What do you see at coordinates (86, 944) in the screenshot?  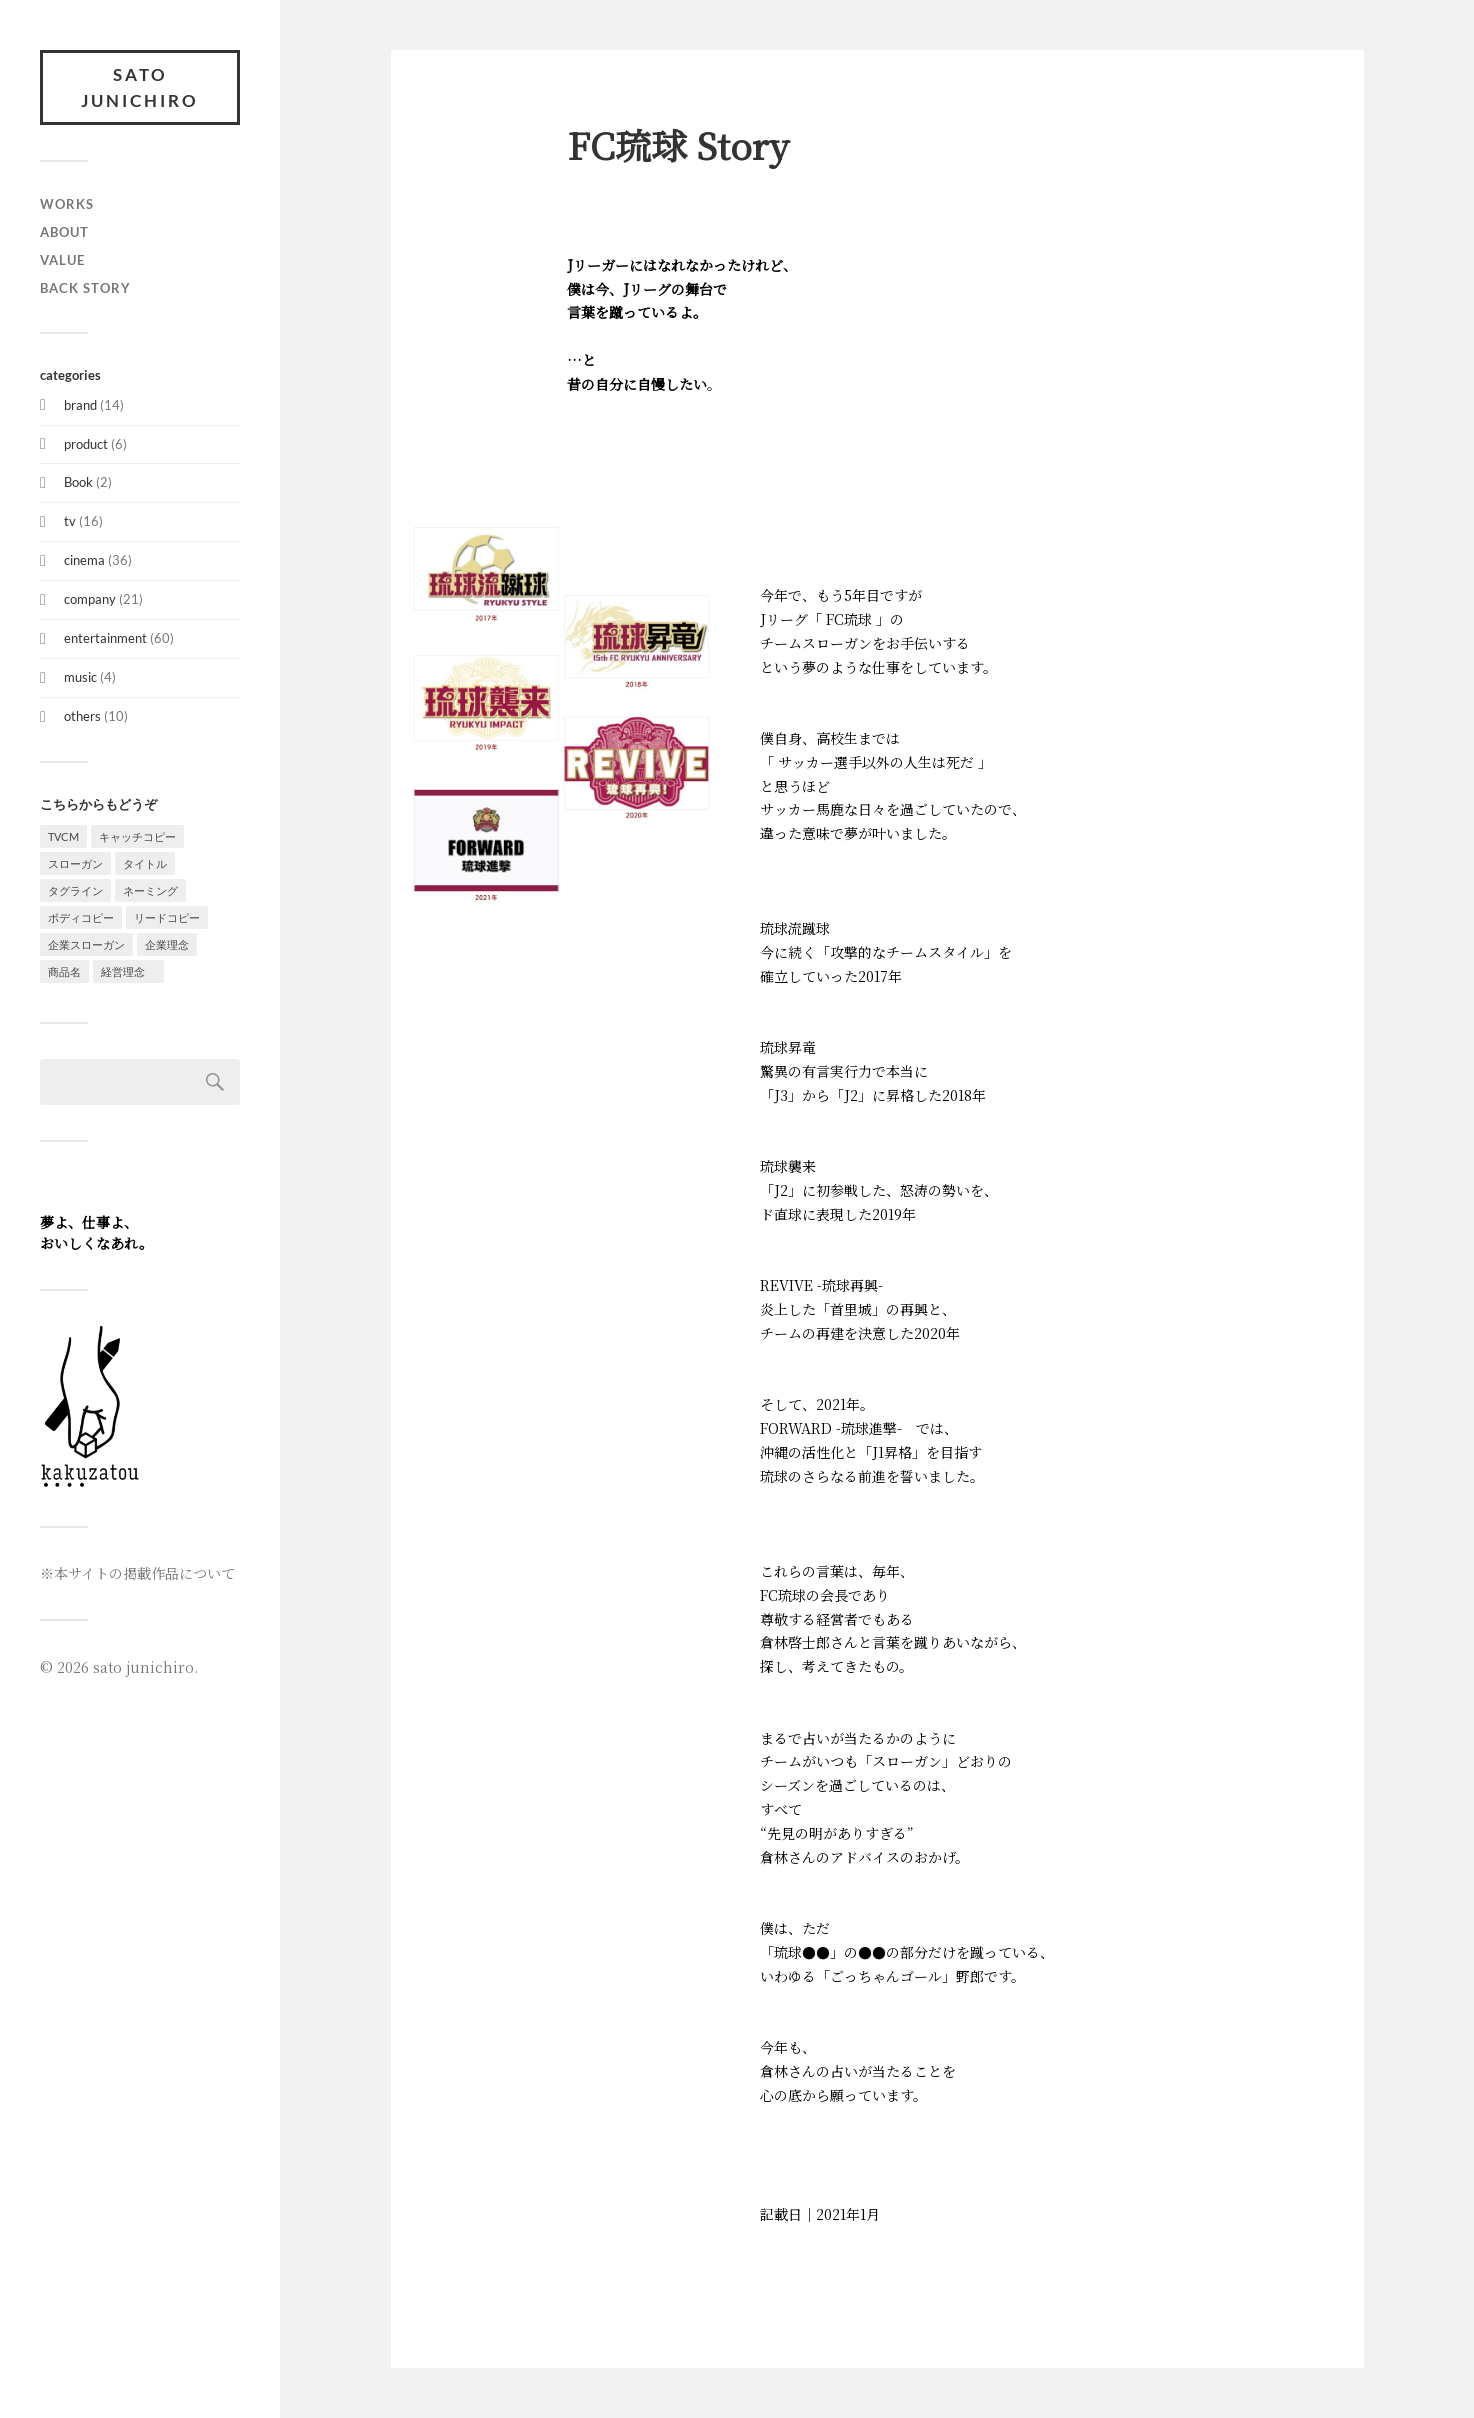 I see `企業スローガン [企業スローガン (7個の項目)]` at bounding box center [86, 944].